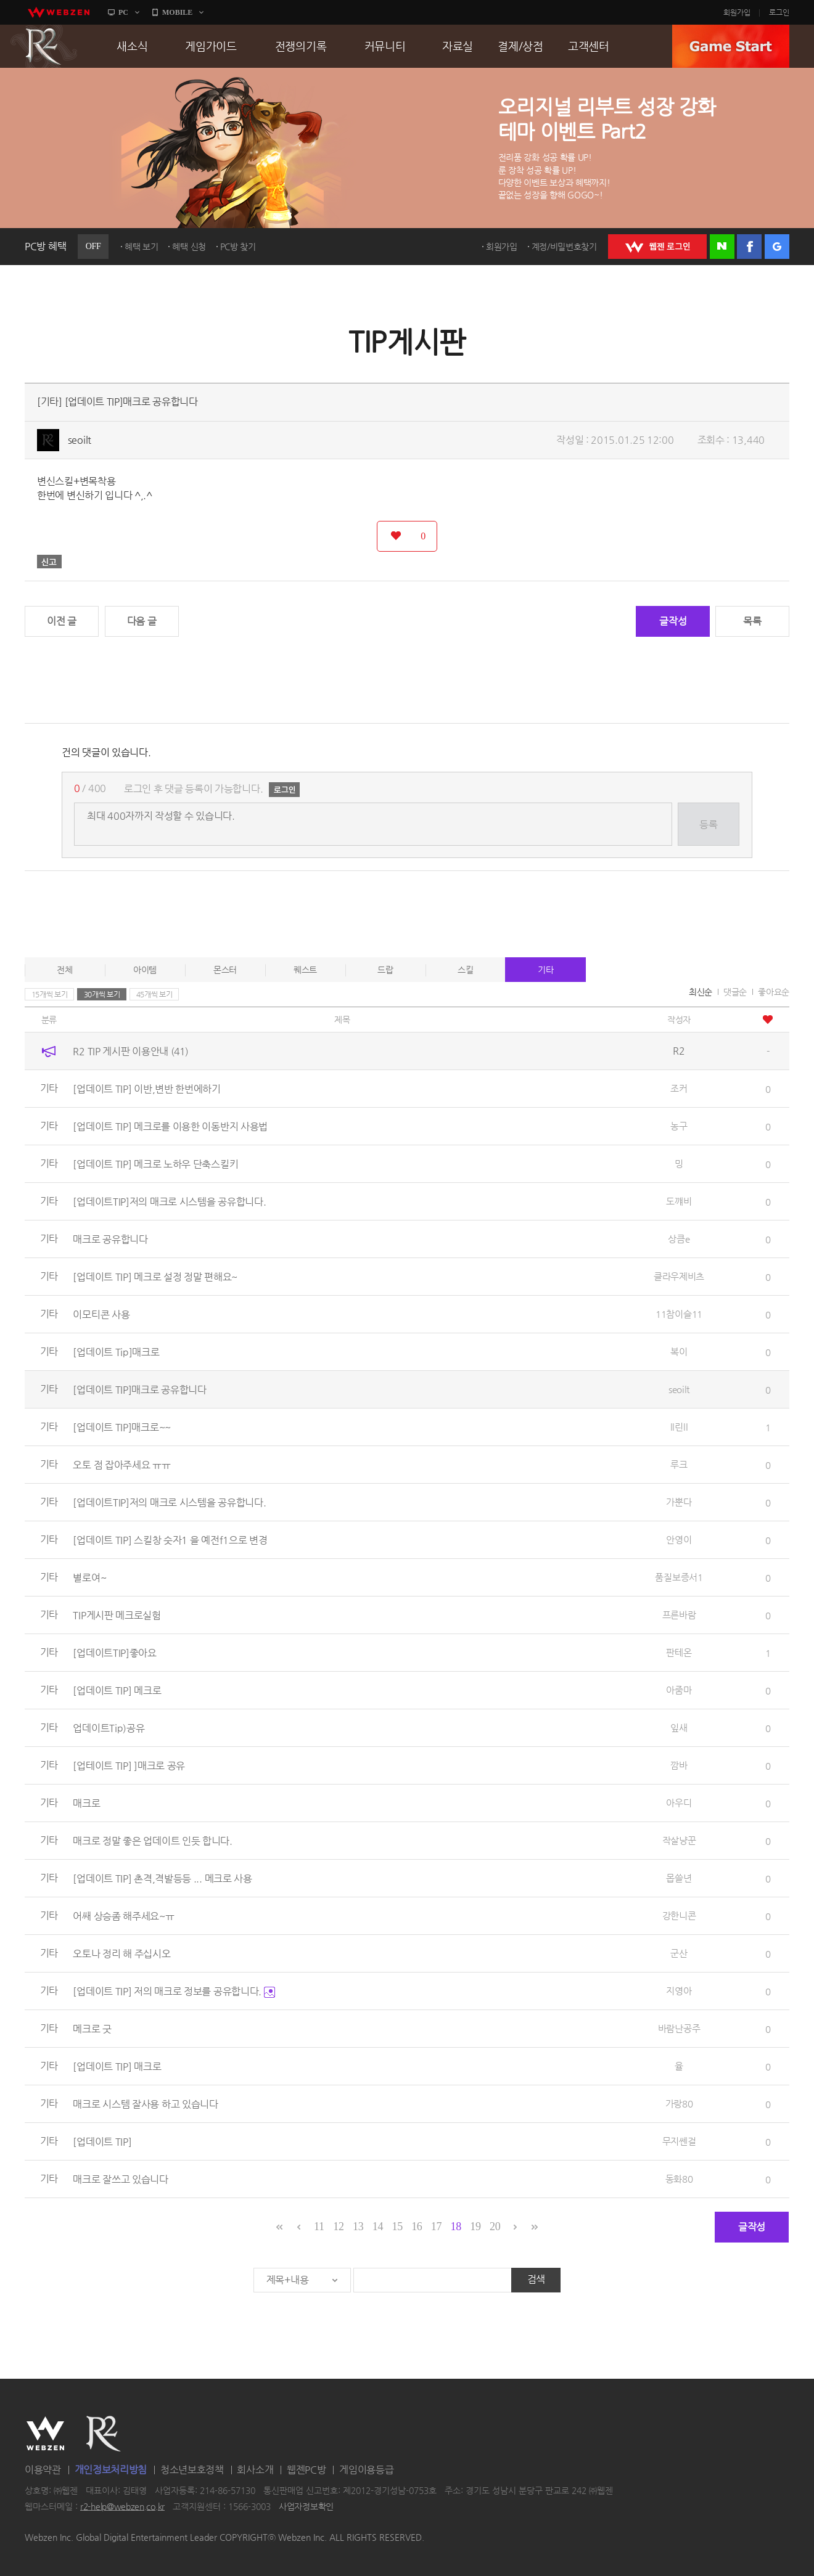 The image size is (814, 2576). Describe the element at coordinates (416, 2226) in the screenshot. I see `16` at that location.